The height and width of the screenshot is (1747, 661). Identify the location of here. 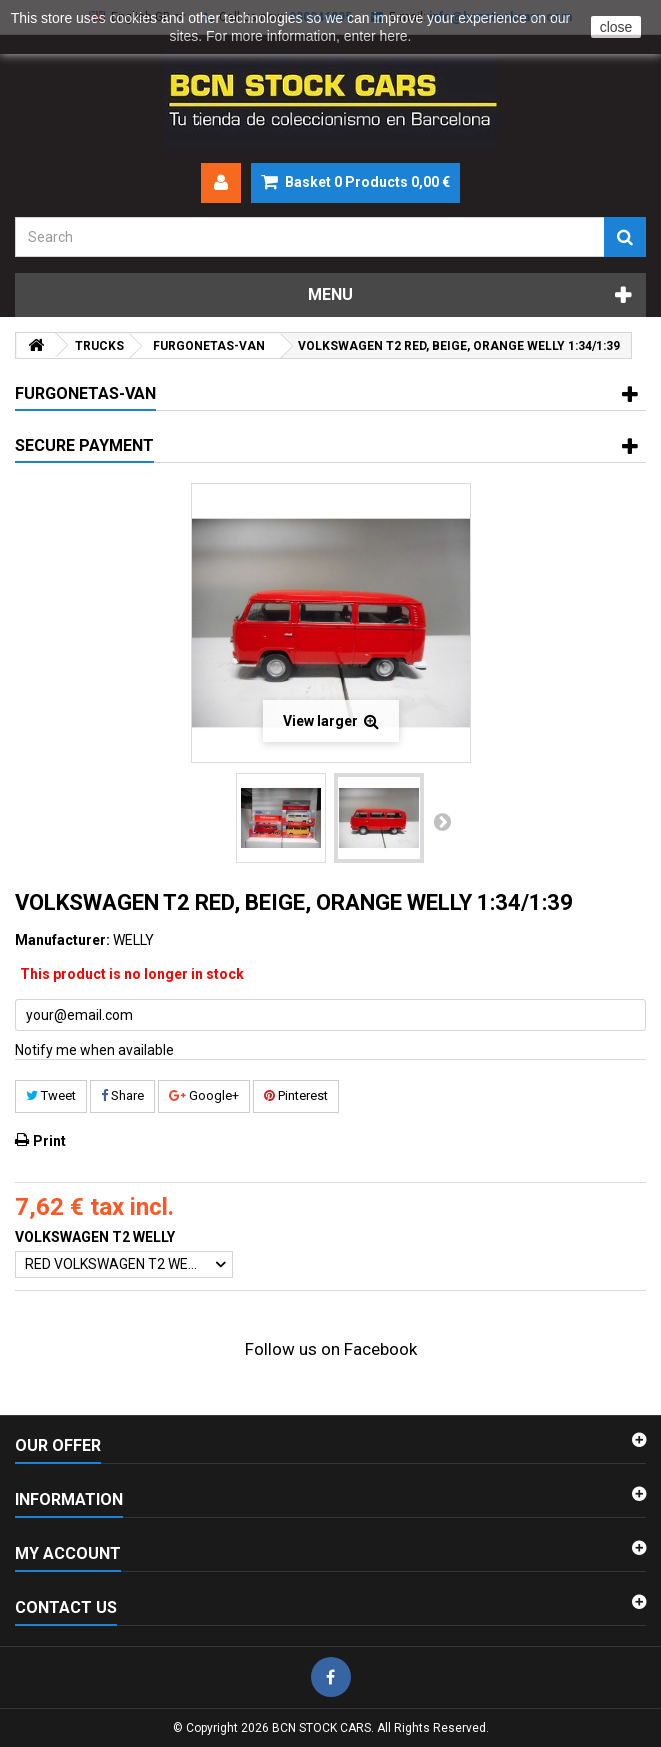
(394, 36).